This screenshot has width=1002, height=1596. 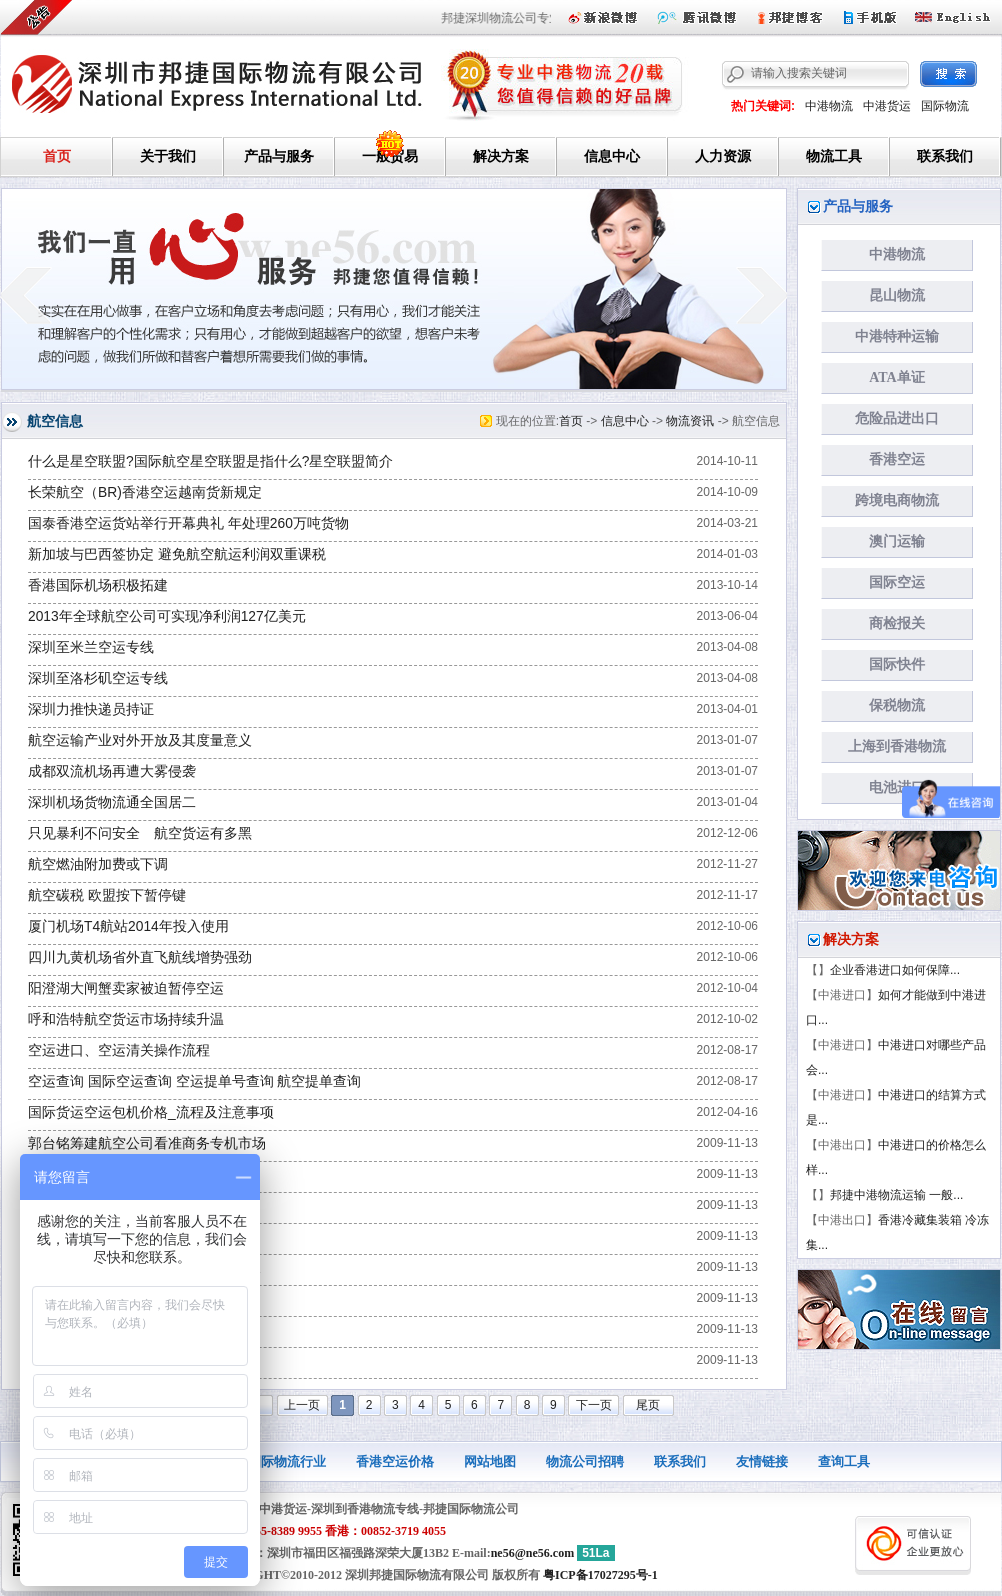 What do you see at coordinates (112, 771) in the screenshot?
I see `成都双流机场再遭大雾侵袭` at bounding box center [112, 771].